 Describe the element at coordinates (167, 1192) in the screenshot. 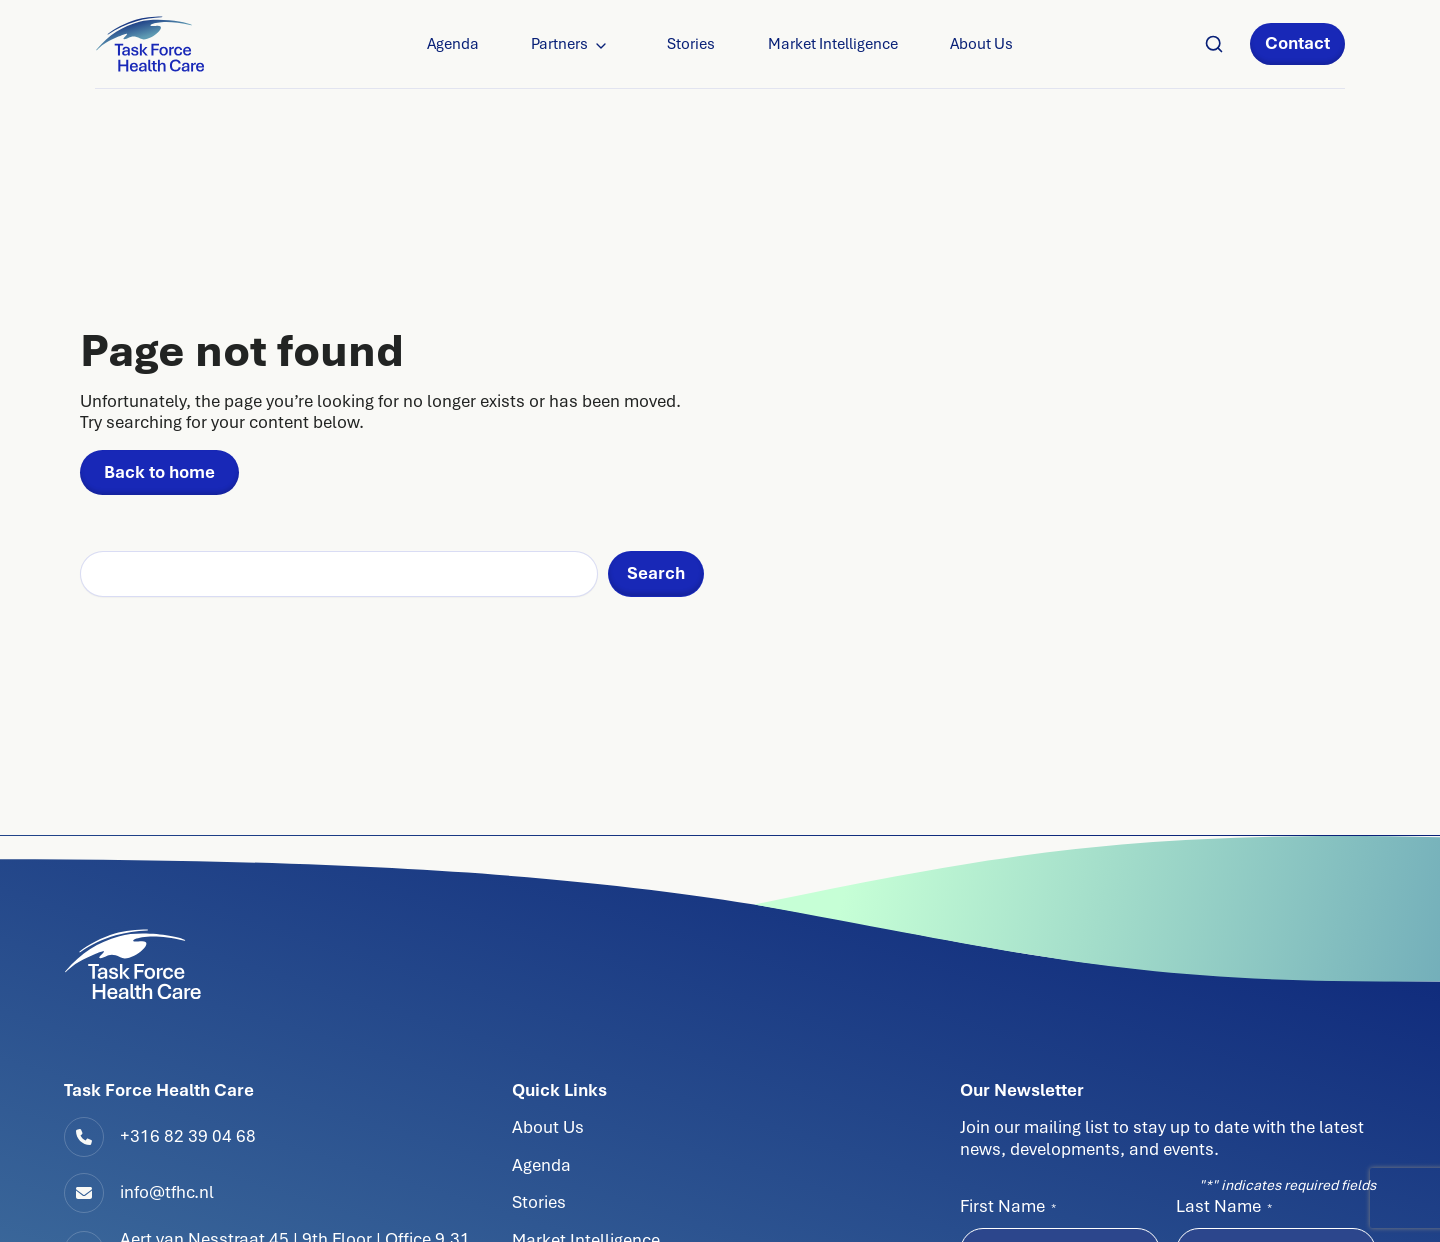

I see `info@tfhc.nl` at that location.